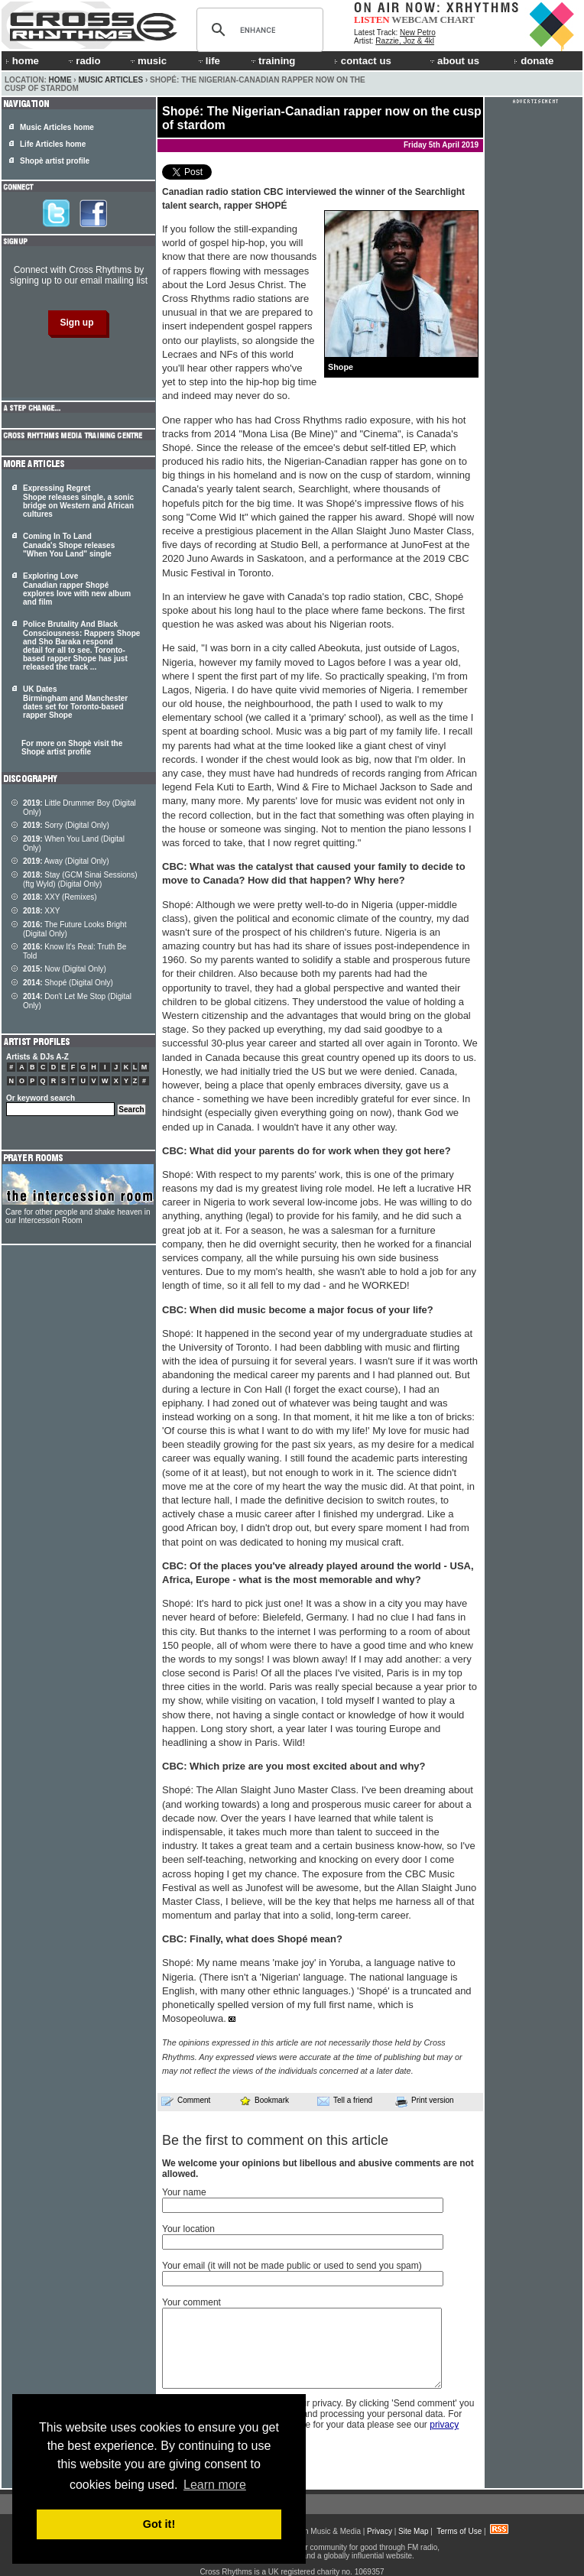  Describe the element at coordinates (533, 61) in the screenshot. I see `donate` at that location.